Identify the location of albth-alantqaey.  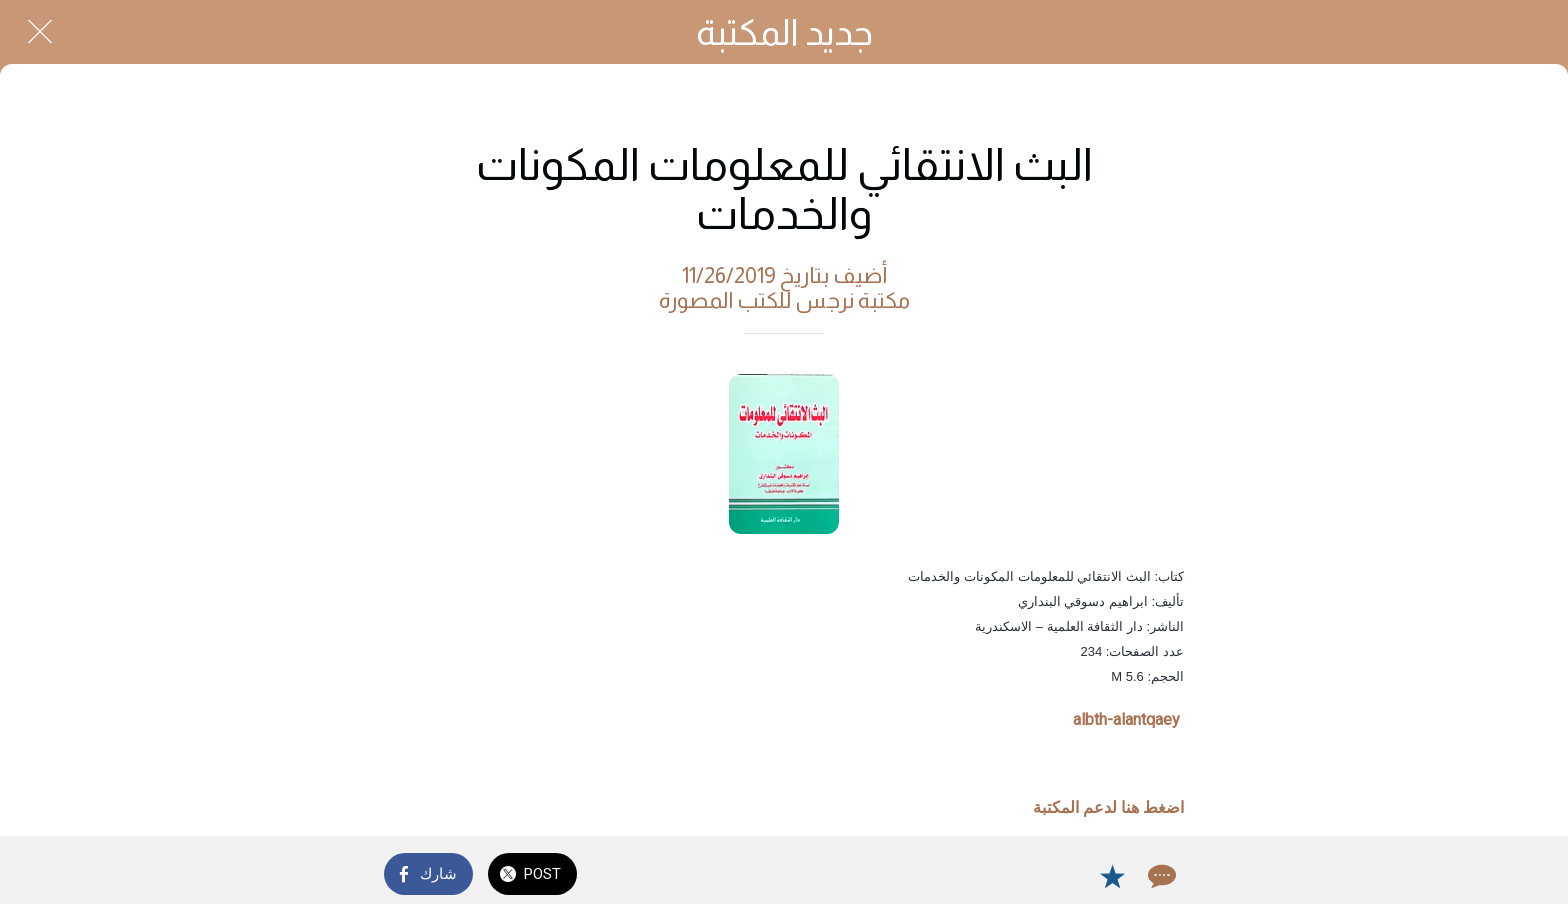
(1126, 719).